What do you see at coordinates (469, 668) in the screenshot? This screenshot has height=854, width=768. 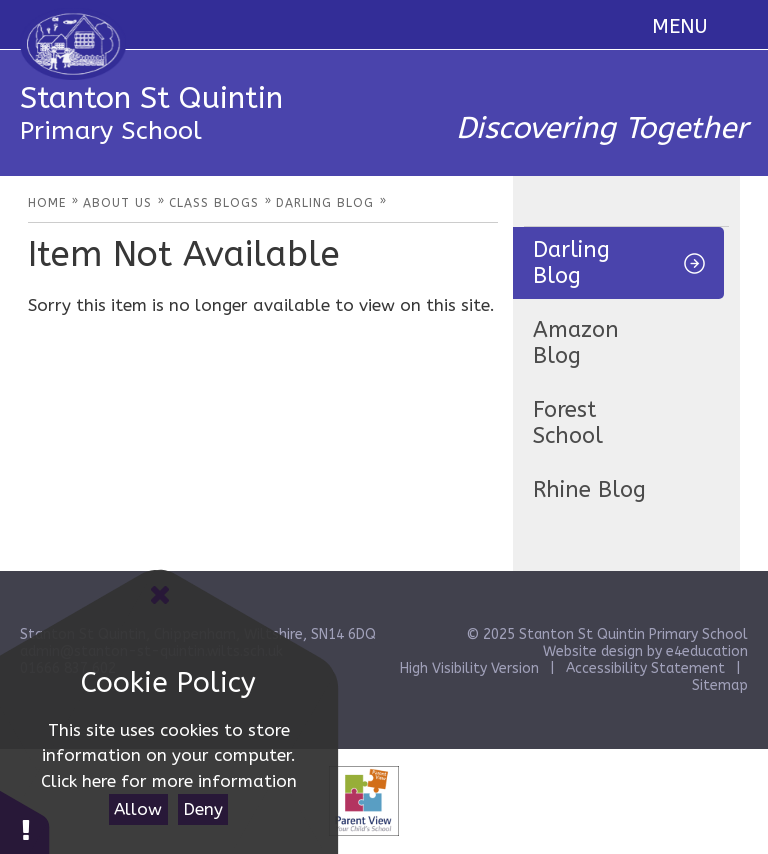 I see `High Visibility Version` at bounding box center [469, 668].